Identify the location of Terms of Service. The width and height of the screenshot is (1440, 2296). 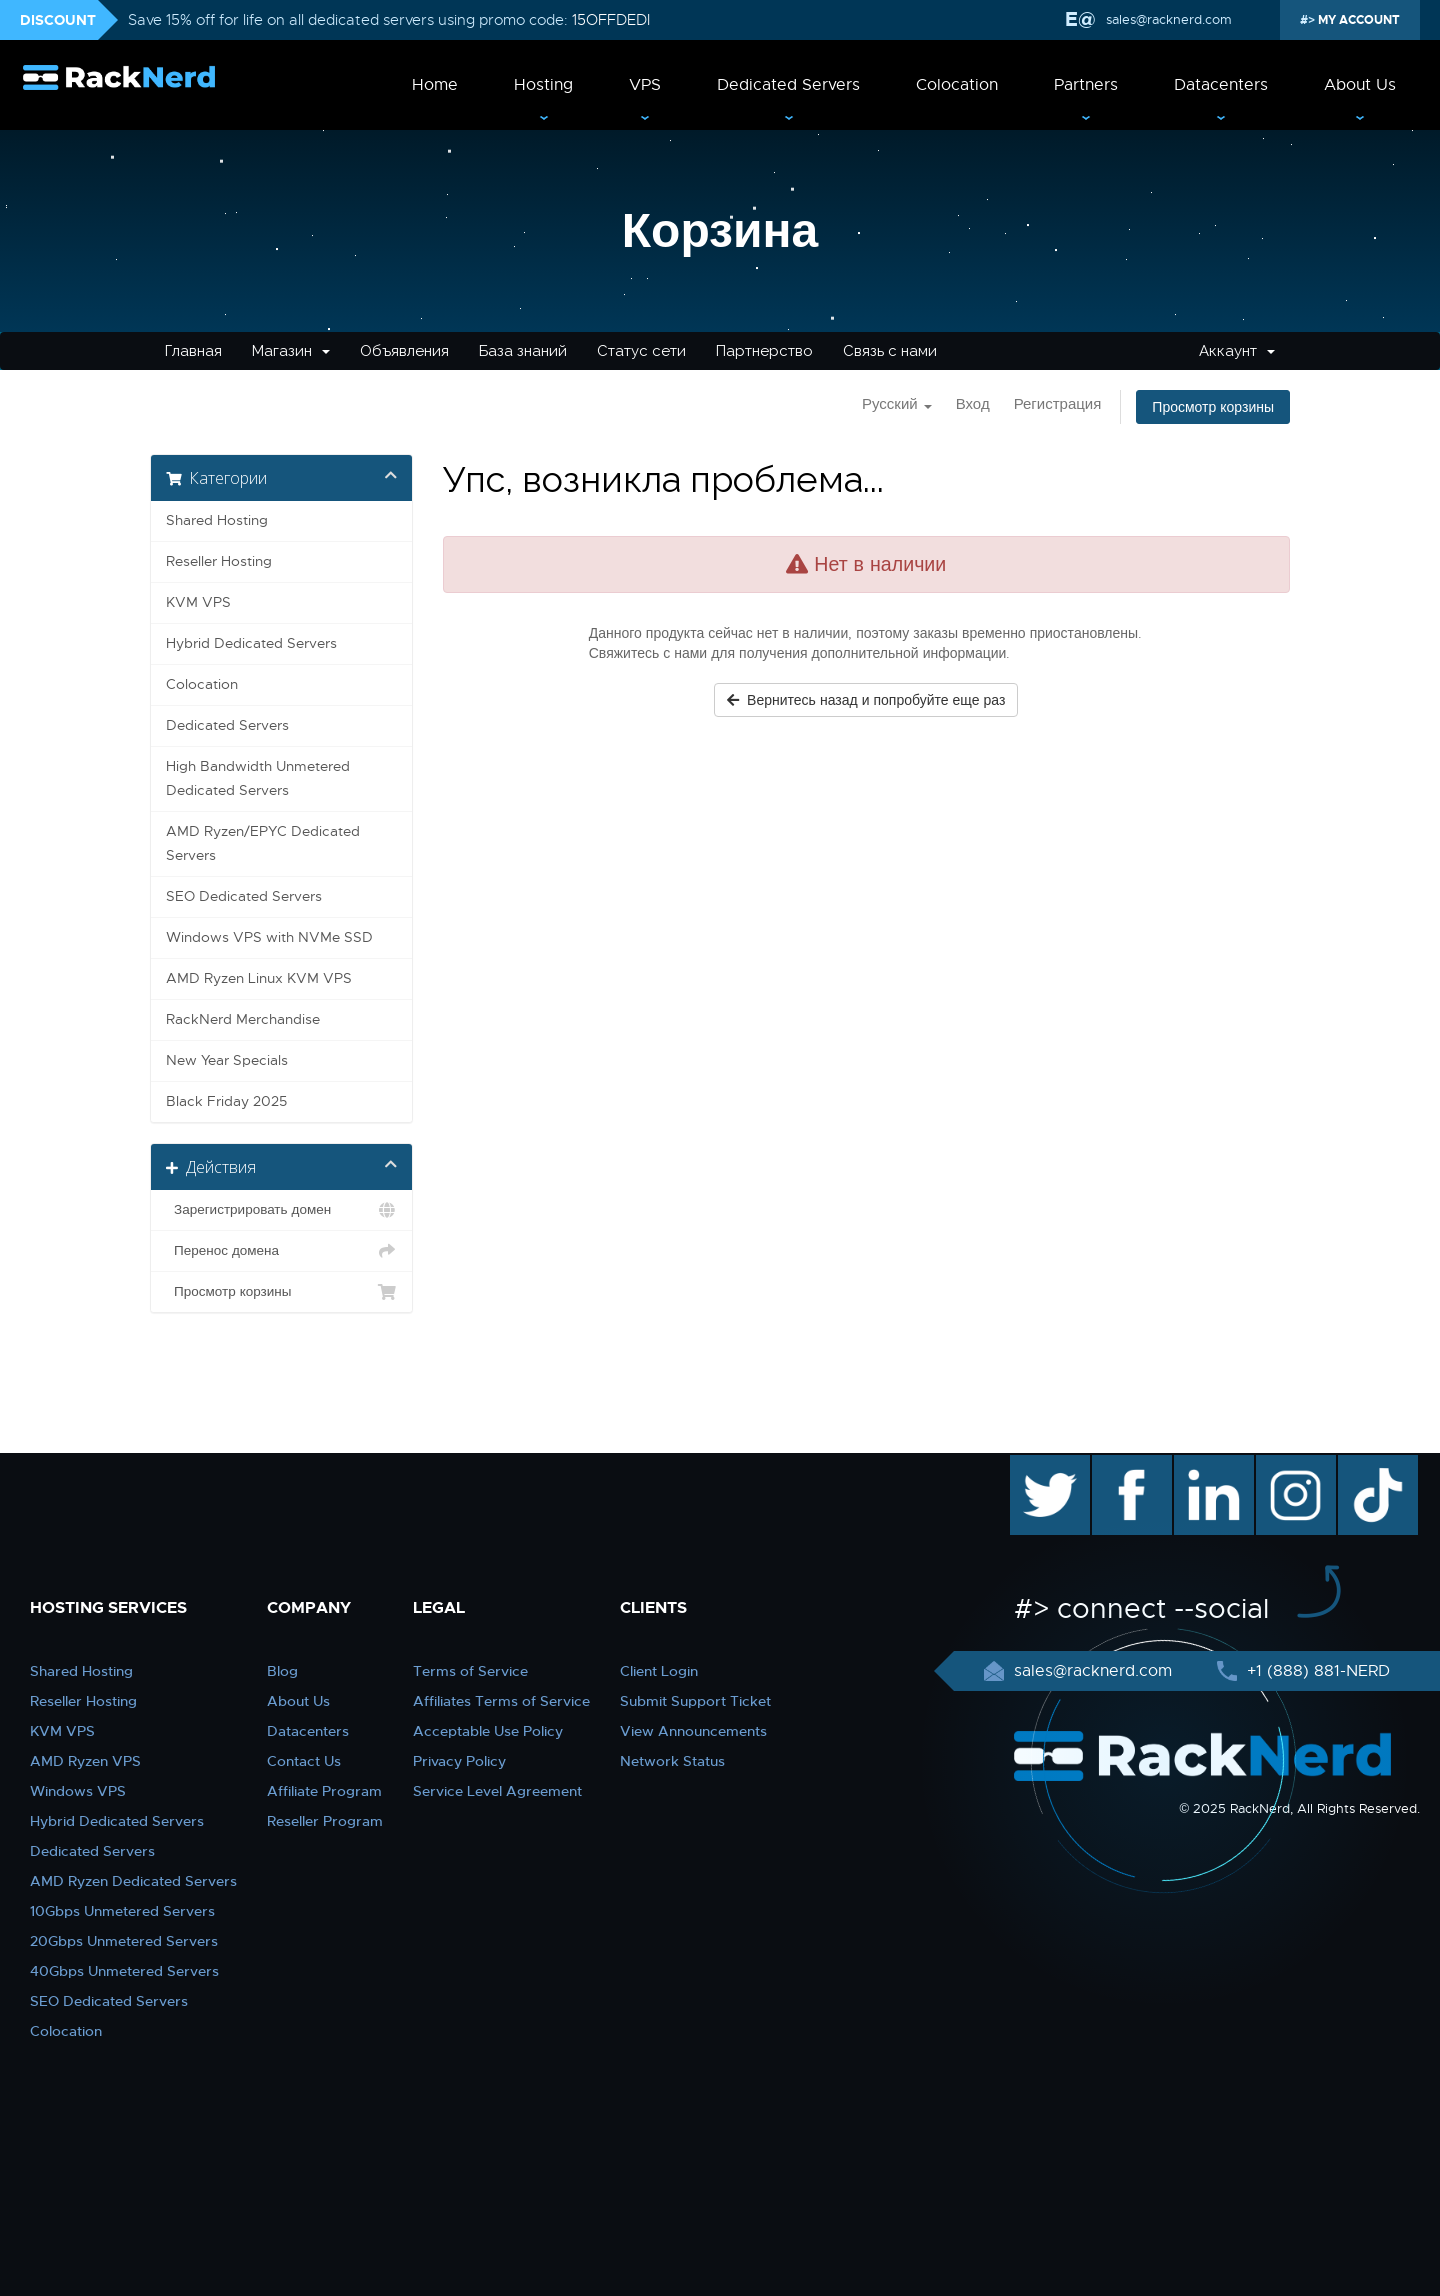
(470, 1671).